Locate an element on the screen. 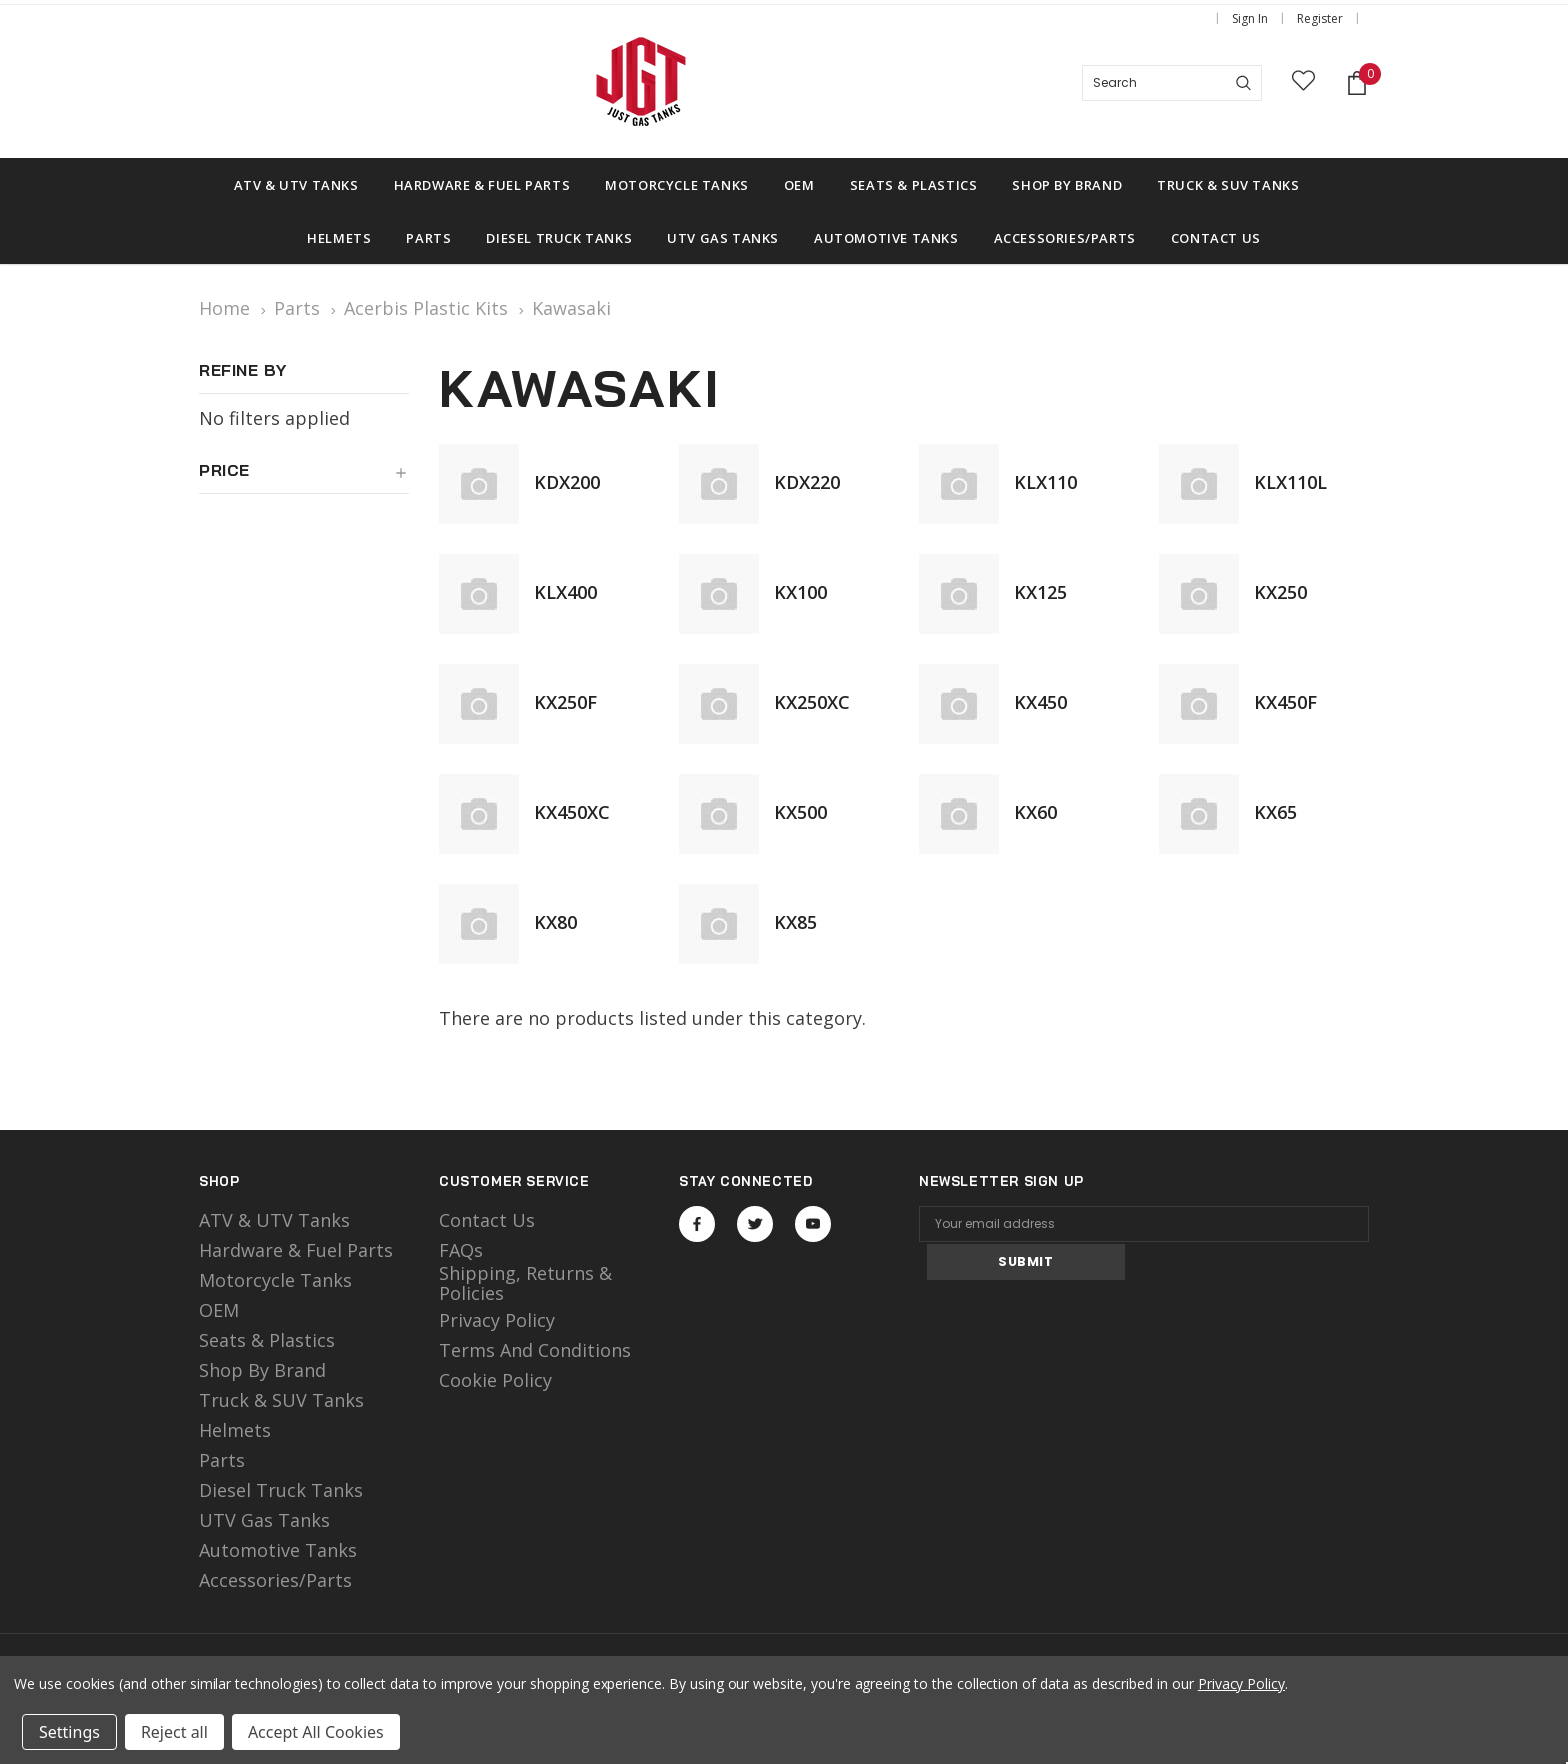  OEM is located at coordinates (219, 1310).